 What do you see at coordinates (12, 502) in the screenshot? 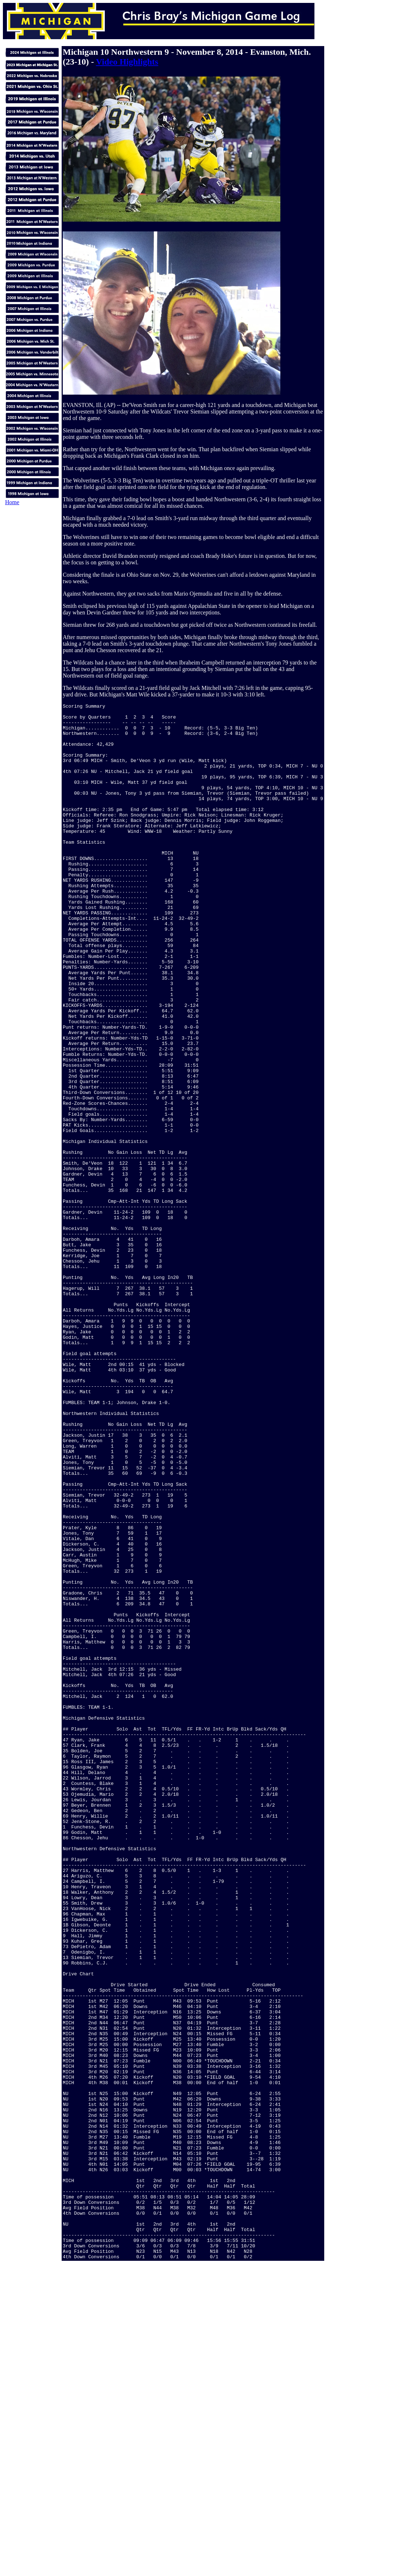
I see `Home` at bounding box center [12, 502].